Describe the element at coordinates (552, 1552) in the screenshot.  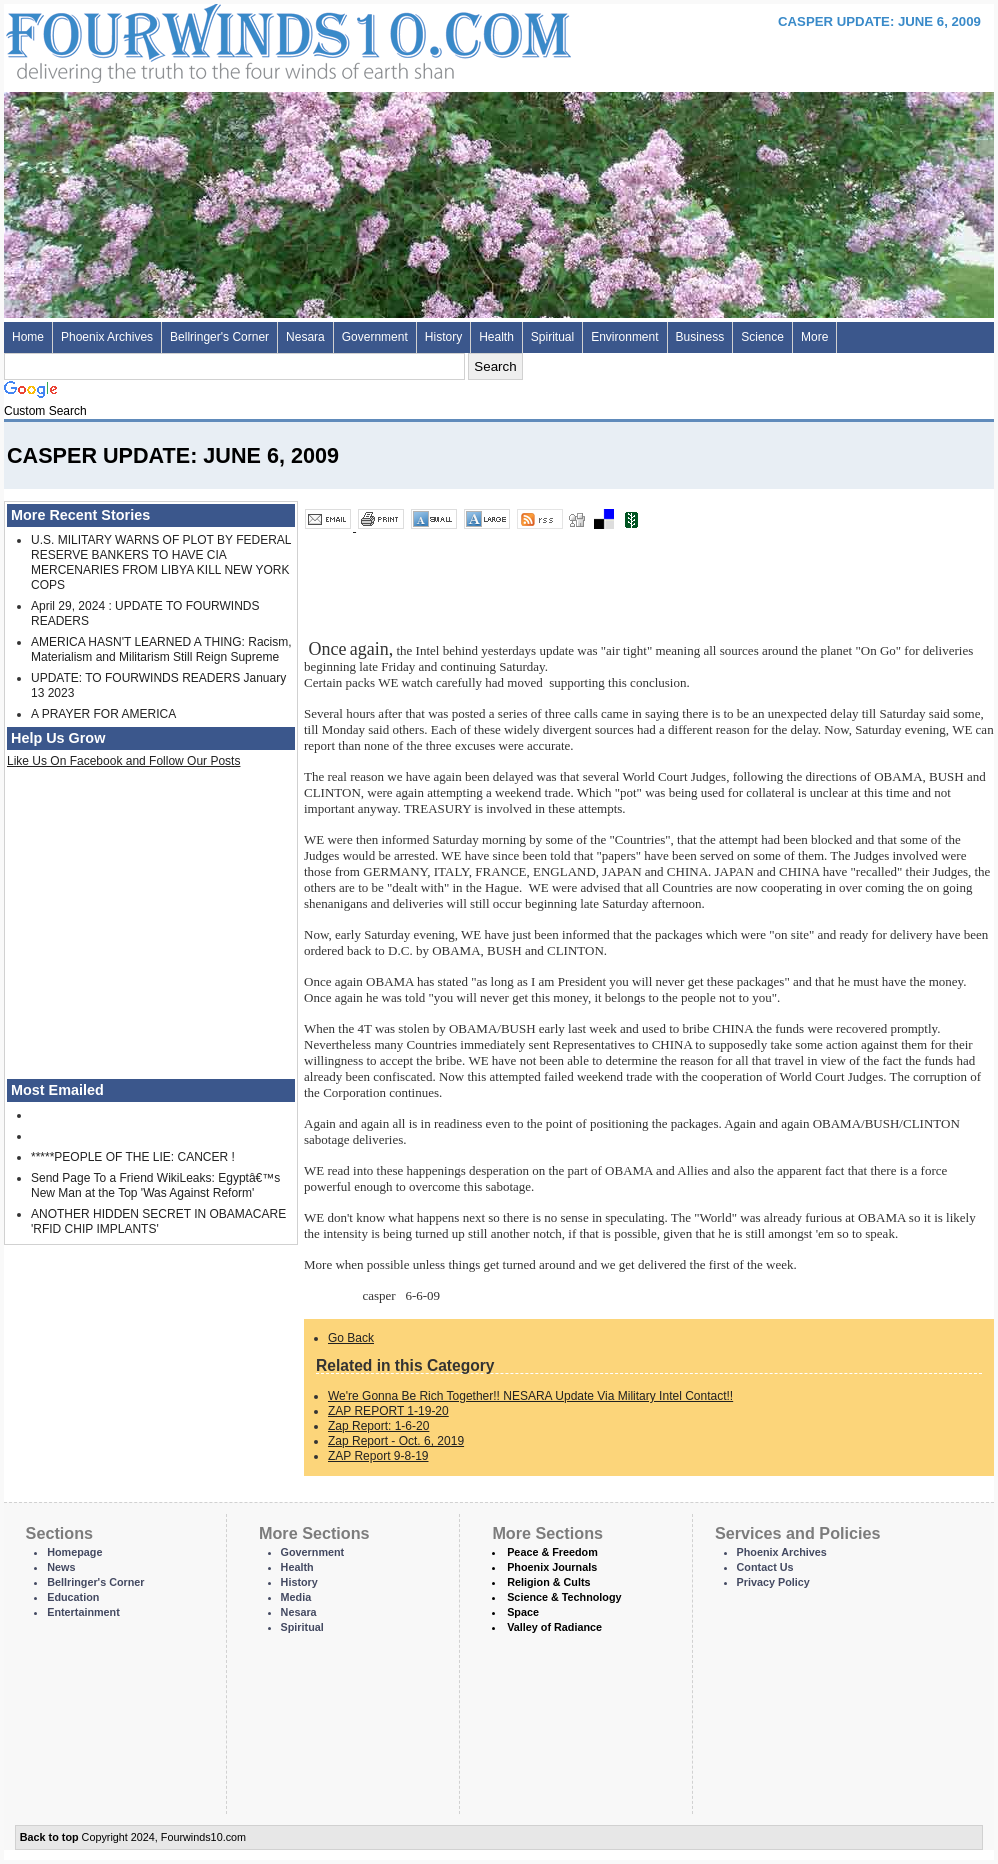
I see `Peace & Freedom` at that location.